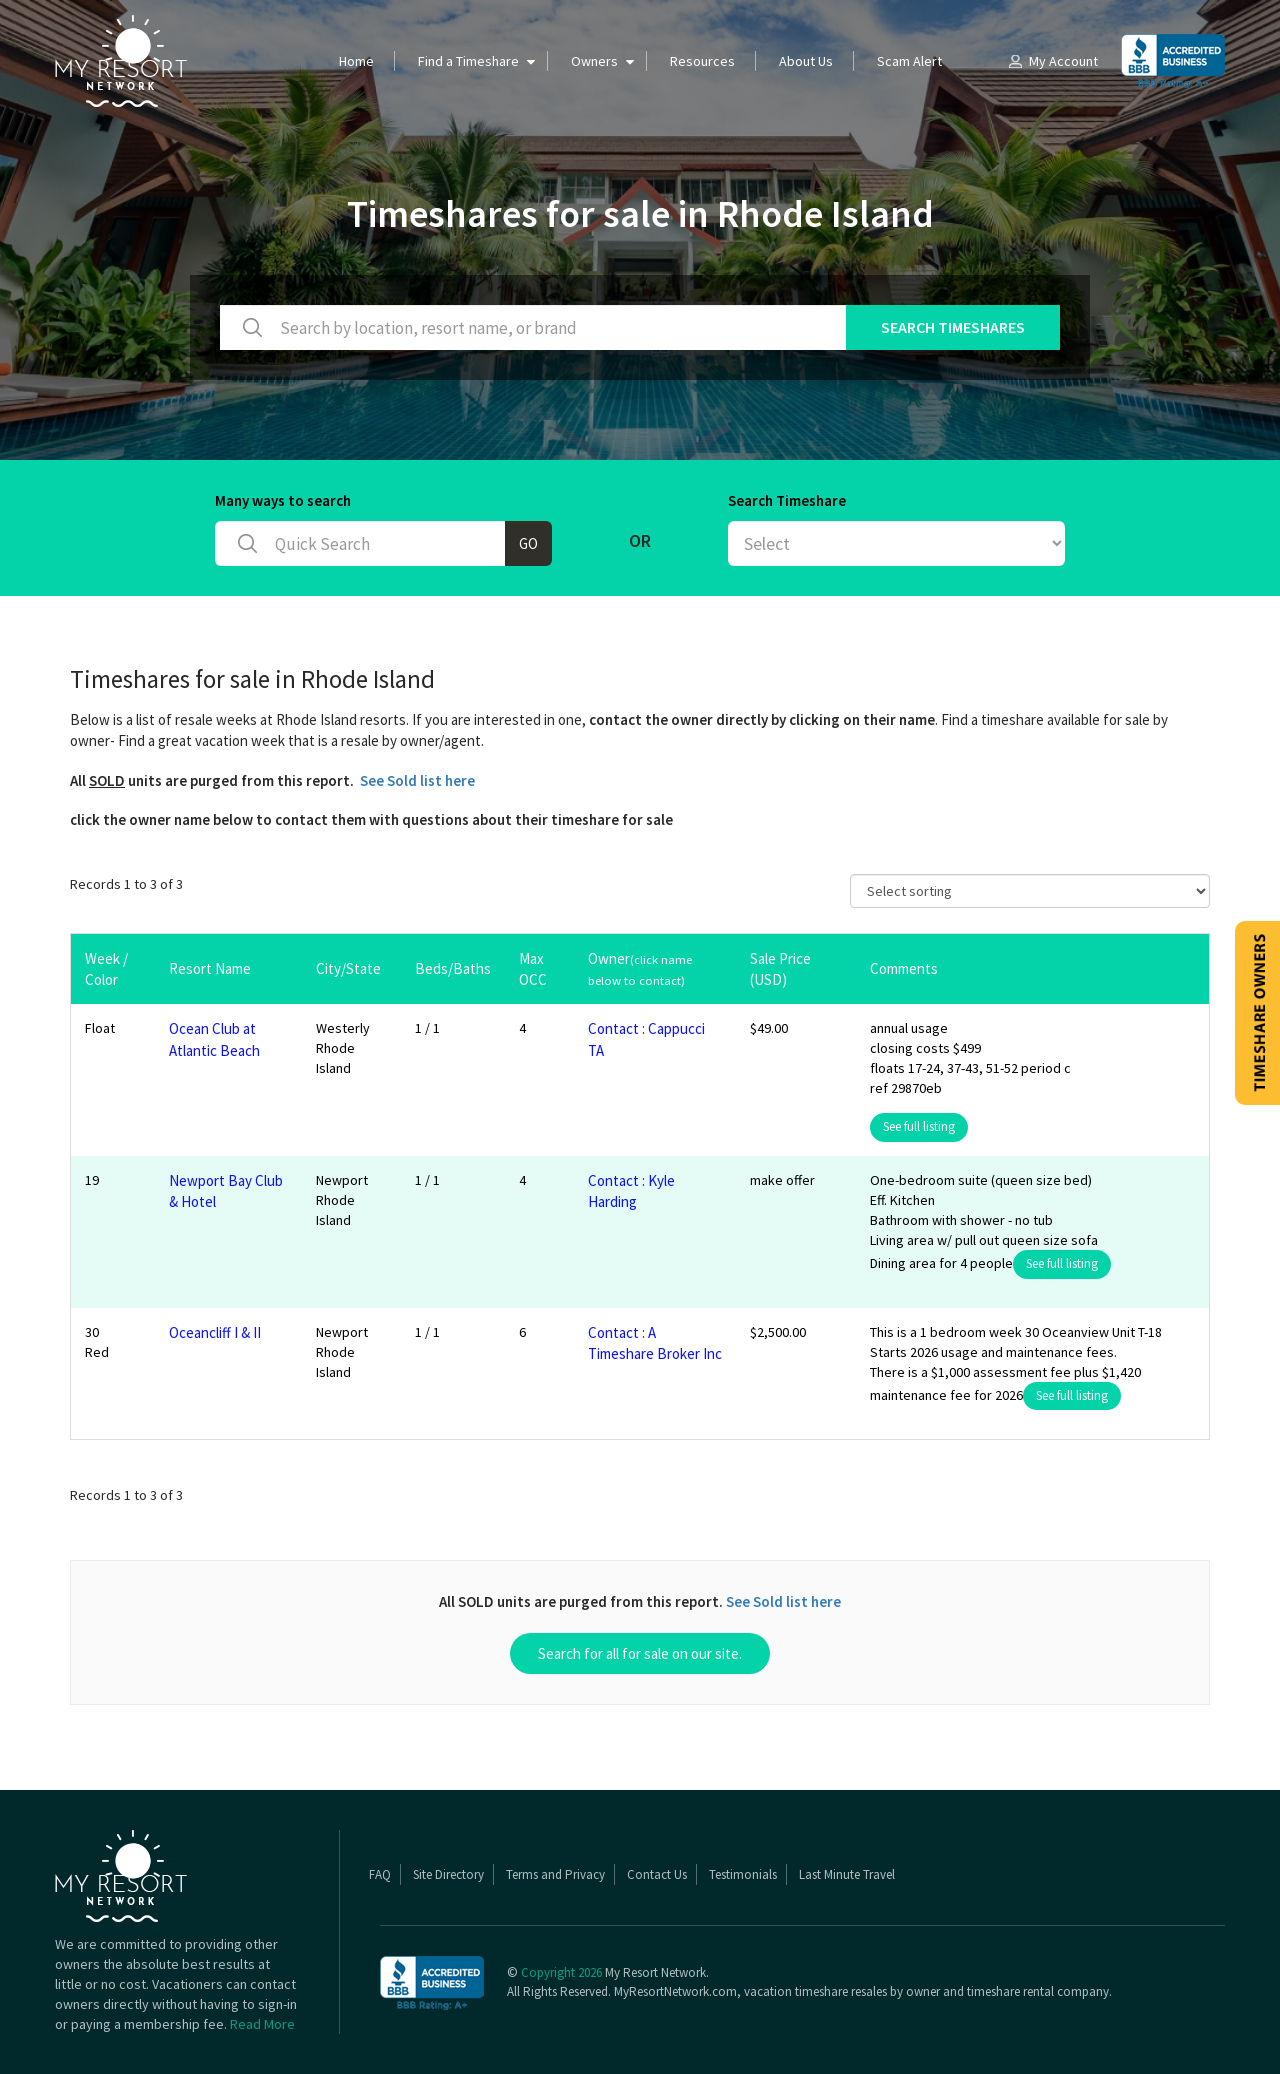  What do you see at coordinates (417, 780) in the screenshot?
I see `See Sold list here` at bounding box center [417, 780].